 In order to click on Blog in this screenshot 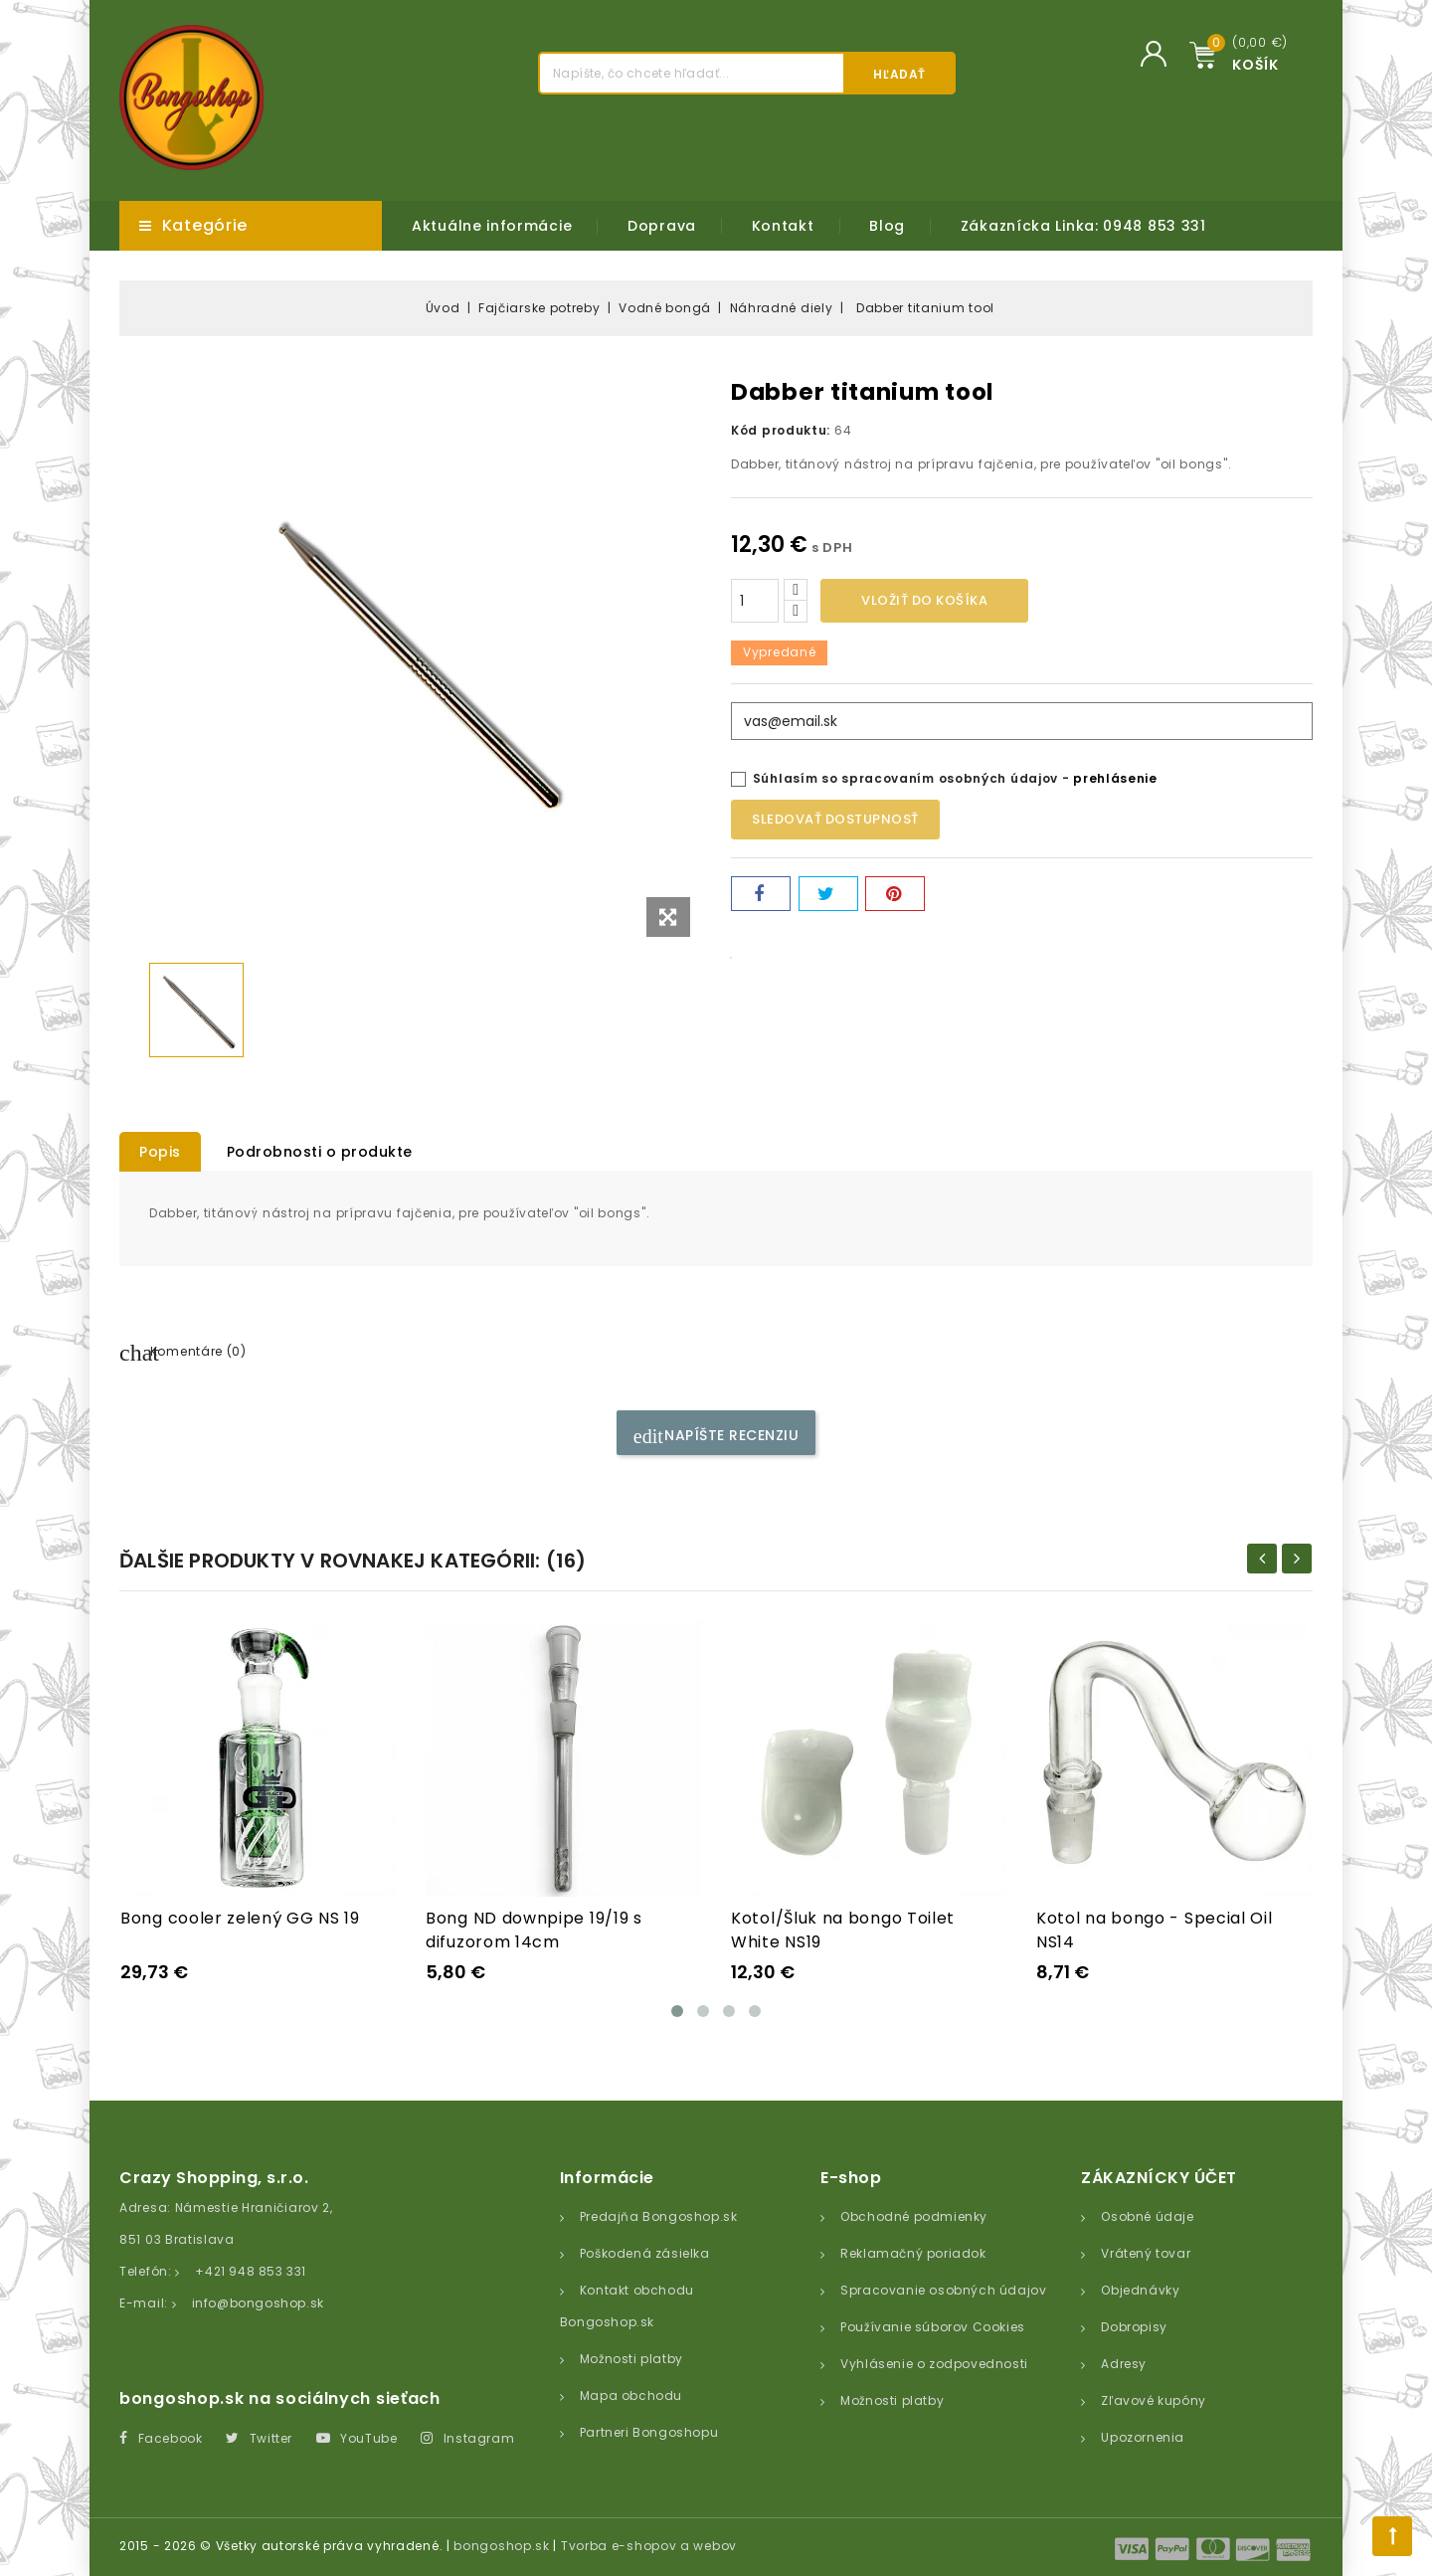, I will do `click(887, 226)`.